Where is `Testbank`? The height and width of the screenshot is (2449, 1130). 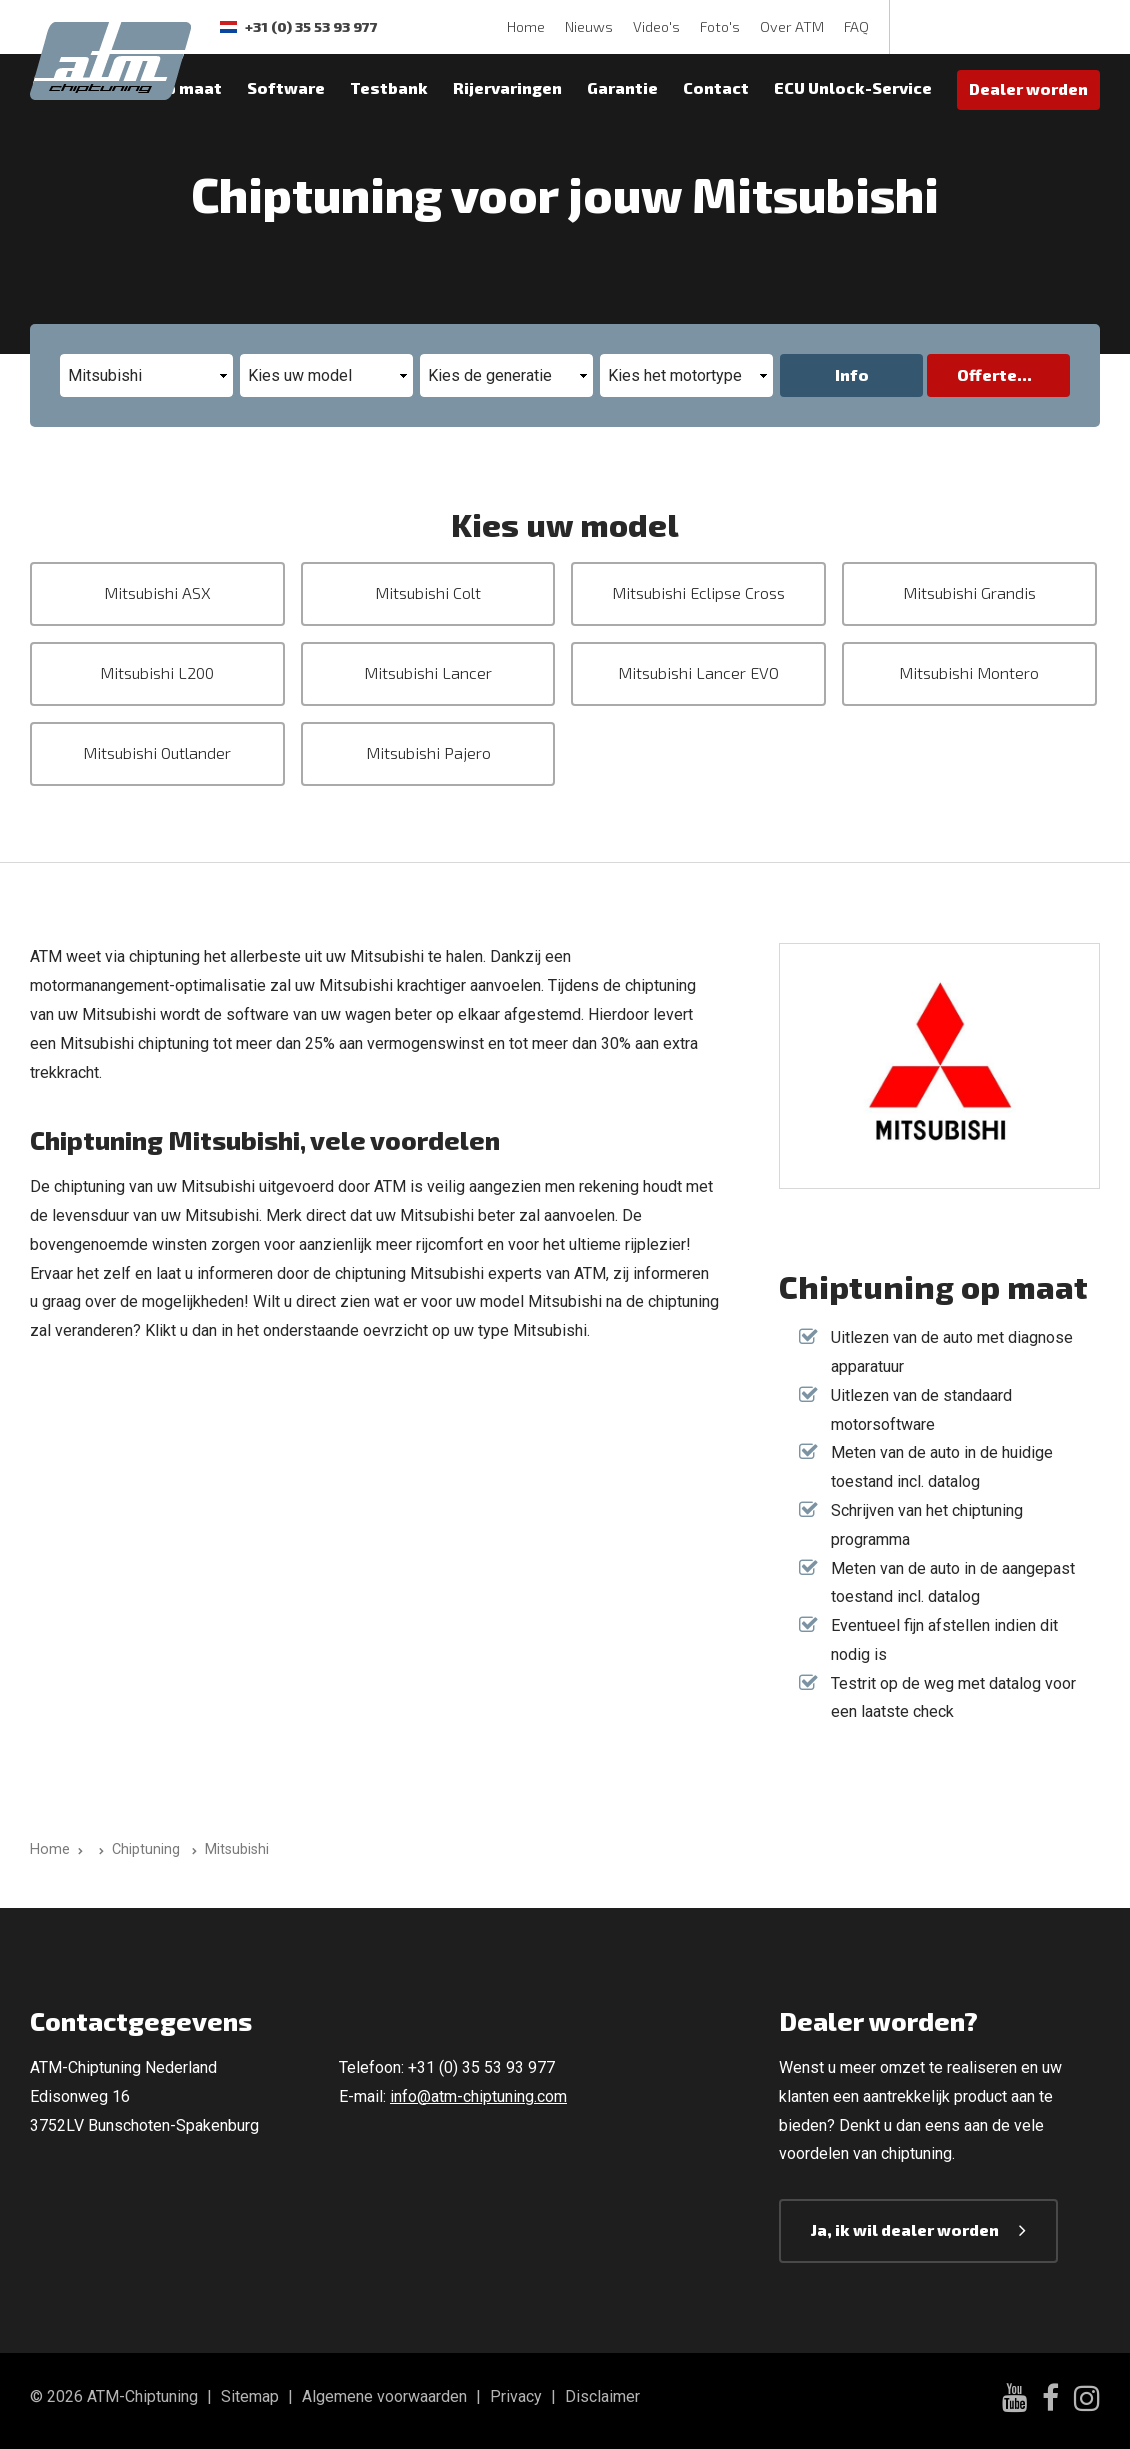 Testbank is located at coordinates (389, 87).